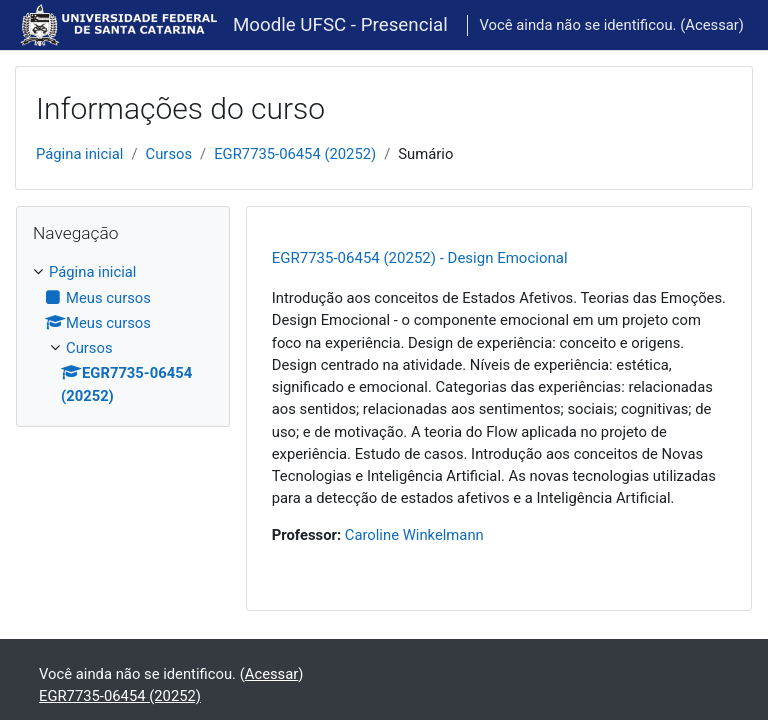  What do you see at coordinates (414, 535) in the screenshot?
I see `Caroline Winkelmann` at bounding box center [414, 535].